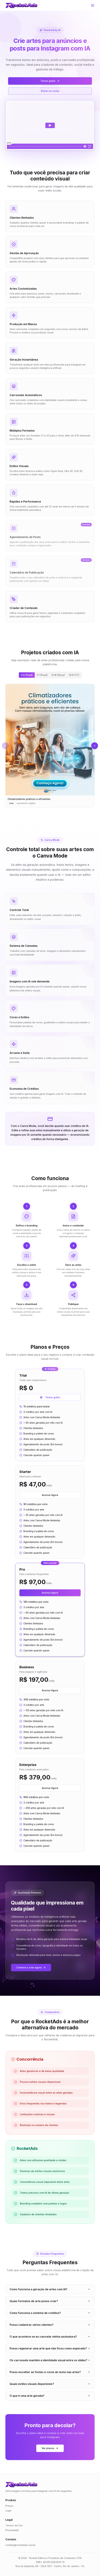 The image size is (100, 2576). Describe the element at coordinates (50, 80) in the screenshot. I see `Testar grátis` at that location.